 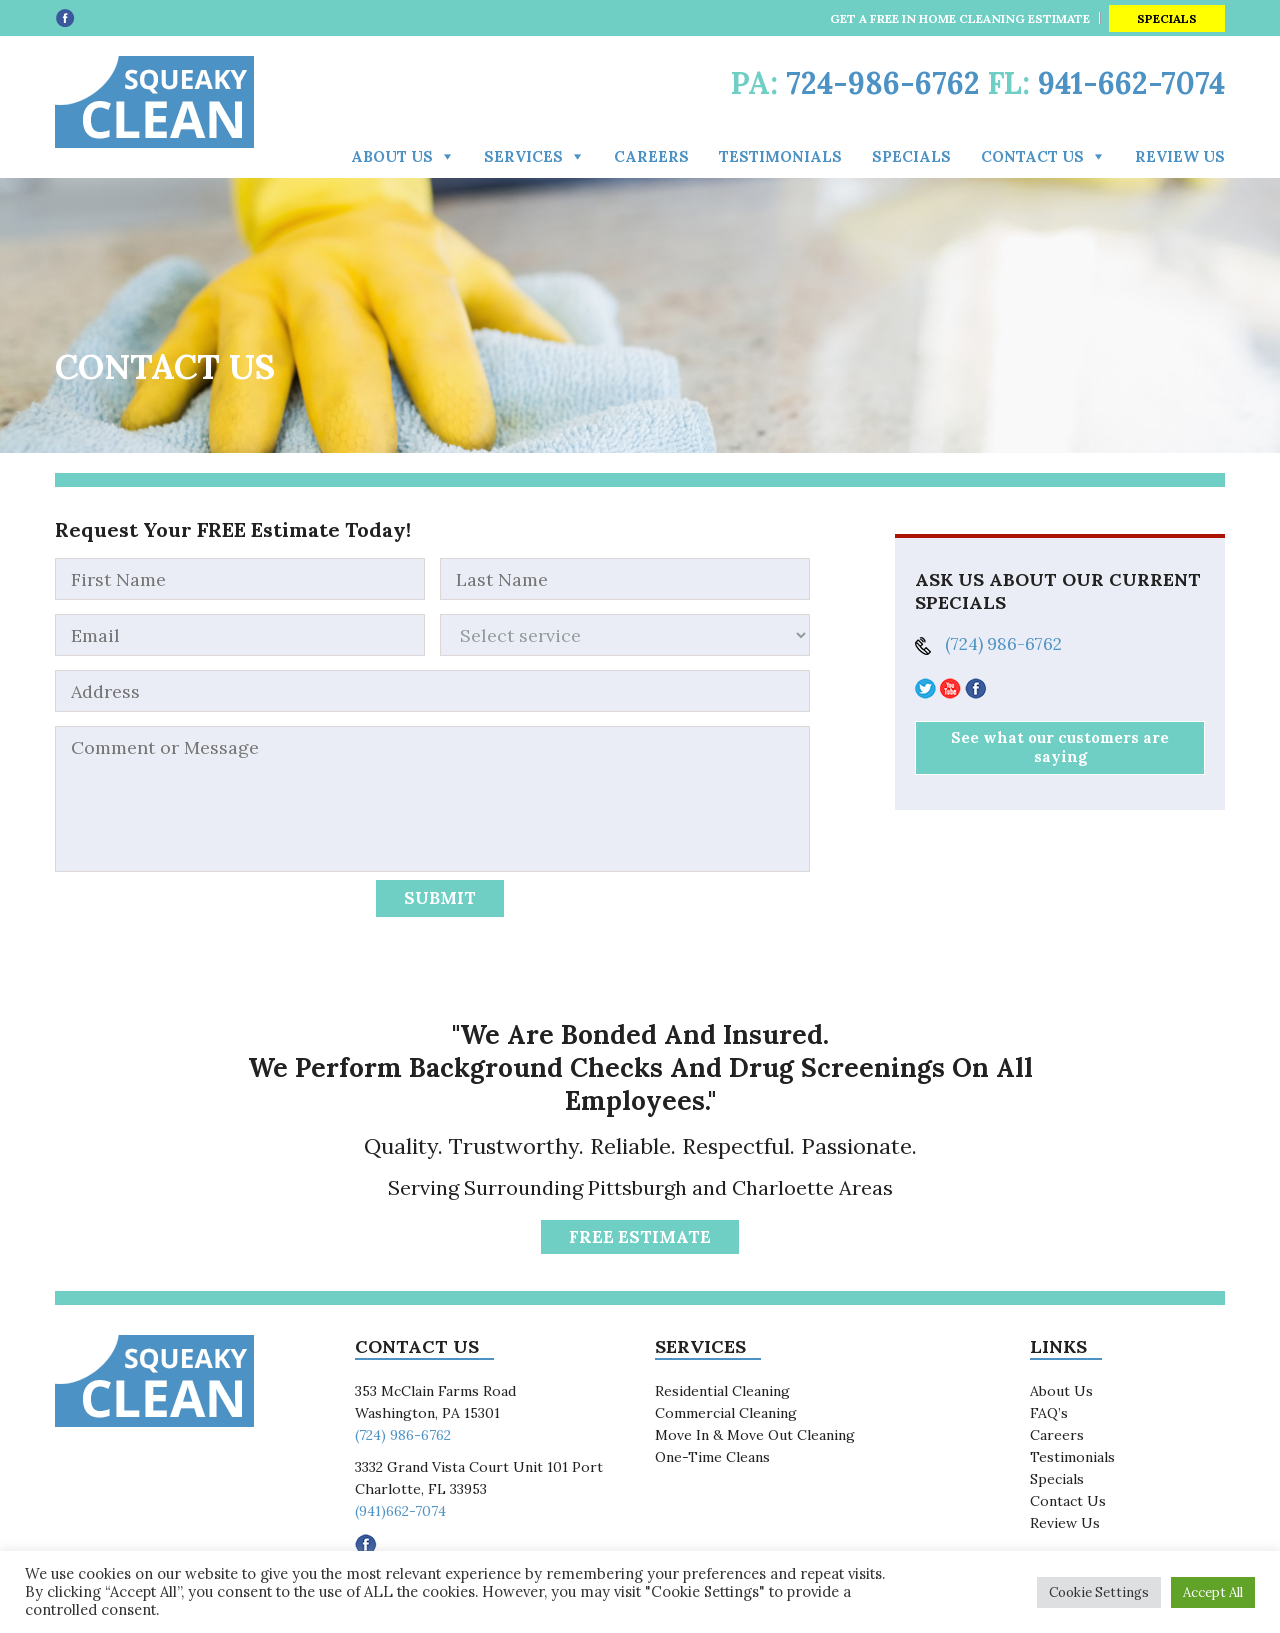 What do you see at coordinates (1060, 747) in the screenshot?
I see `See what our customers are saying` at bounding box center [1060, 747].